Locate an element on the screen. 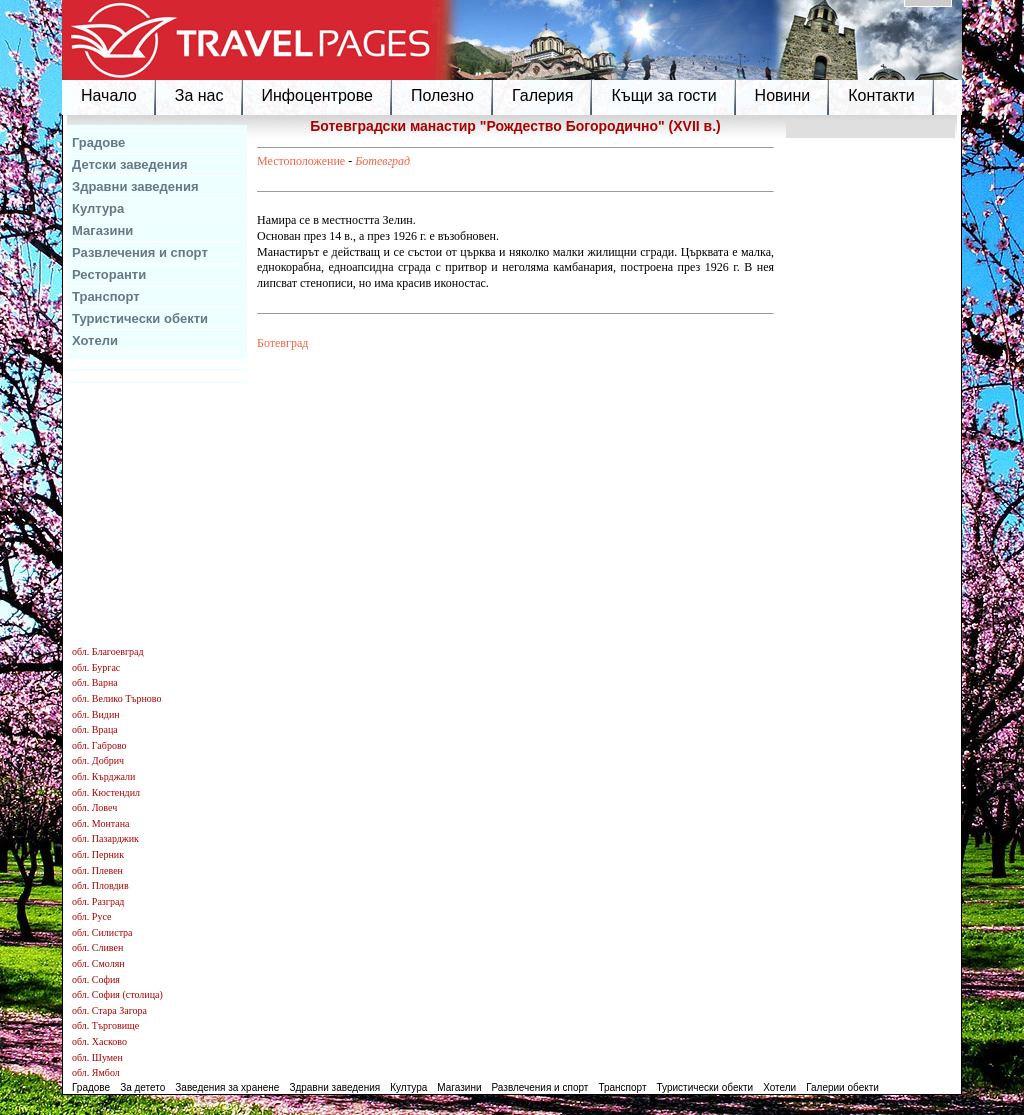 The width and height of the screenshot is (1024, 1115). Галерии обекти is located at coordinates (842, 1087).